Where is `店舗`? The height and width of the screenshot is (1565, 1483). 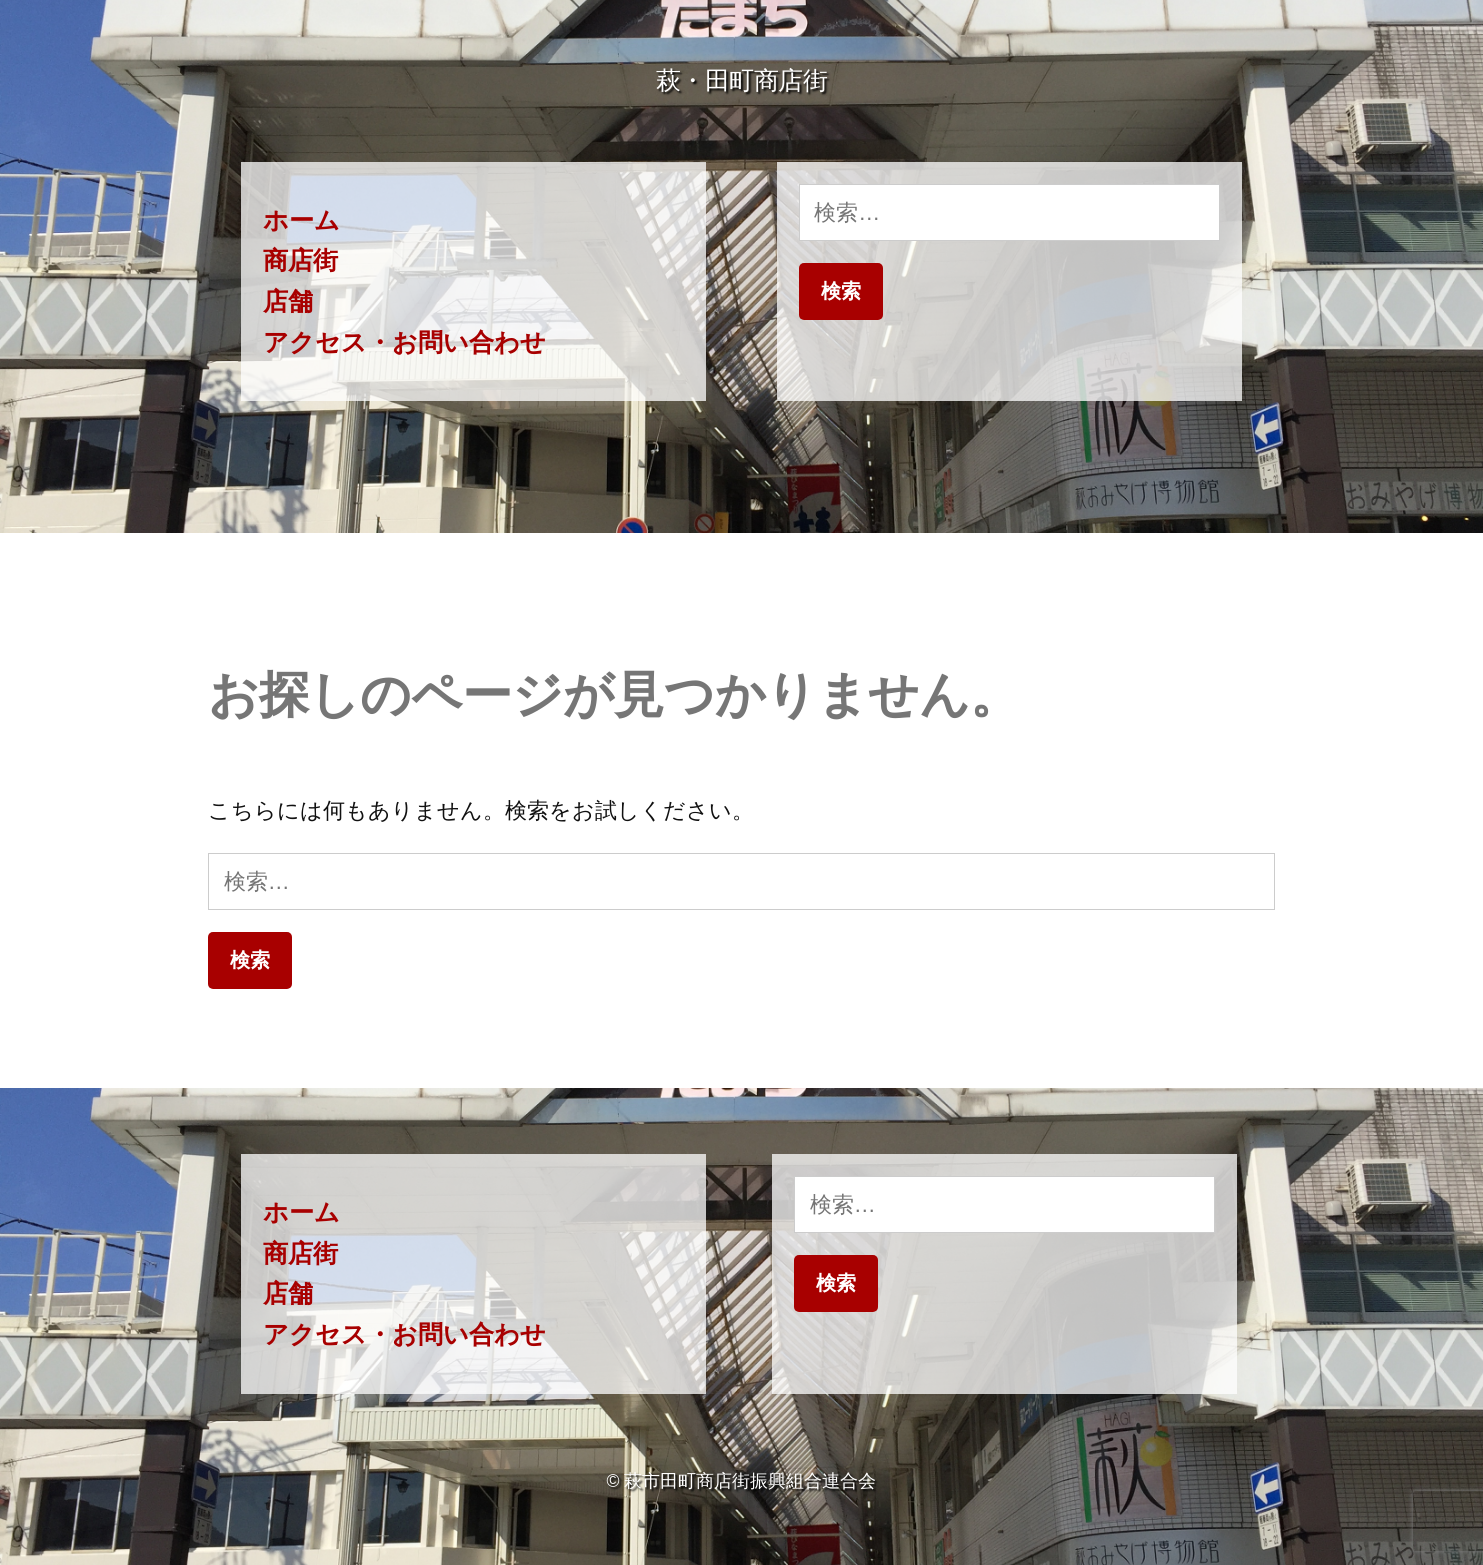
店舗 is located at coordinates (288, 301).